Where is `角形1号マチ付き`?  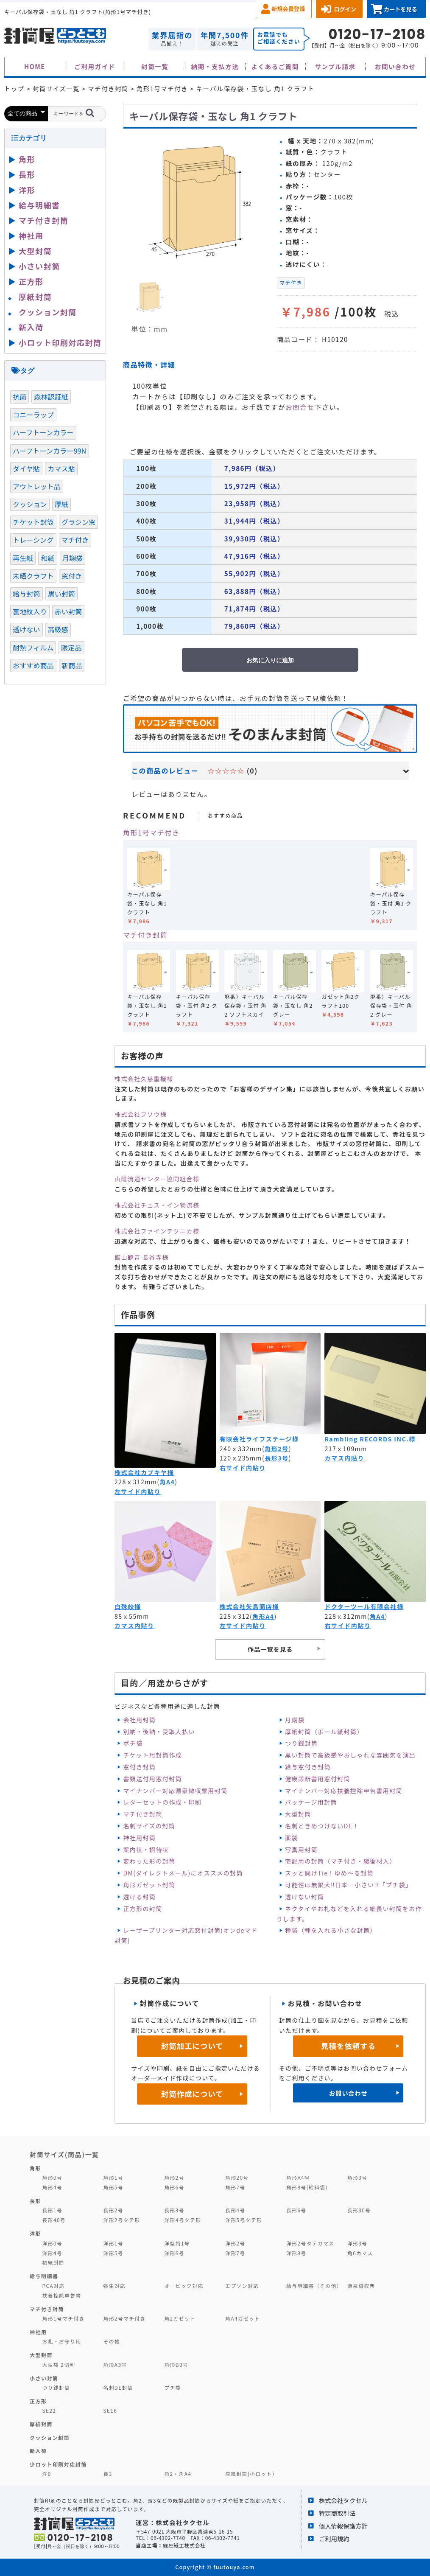 角形1号マチ付き is located at coordinates (151, 832).